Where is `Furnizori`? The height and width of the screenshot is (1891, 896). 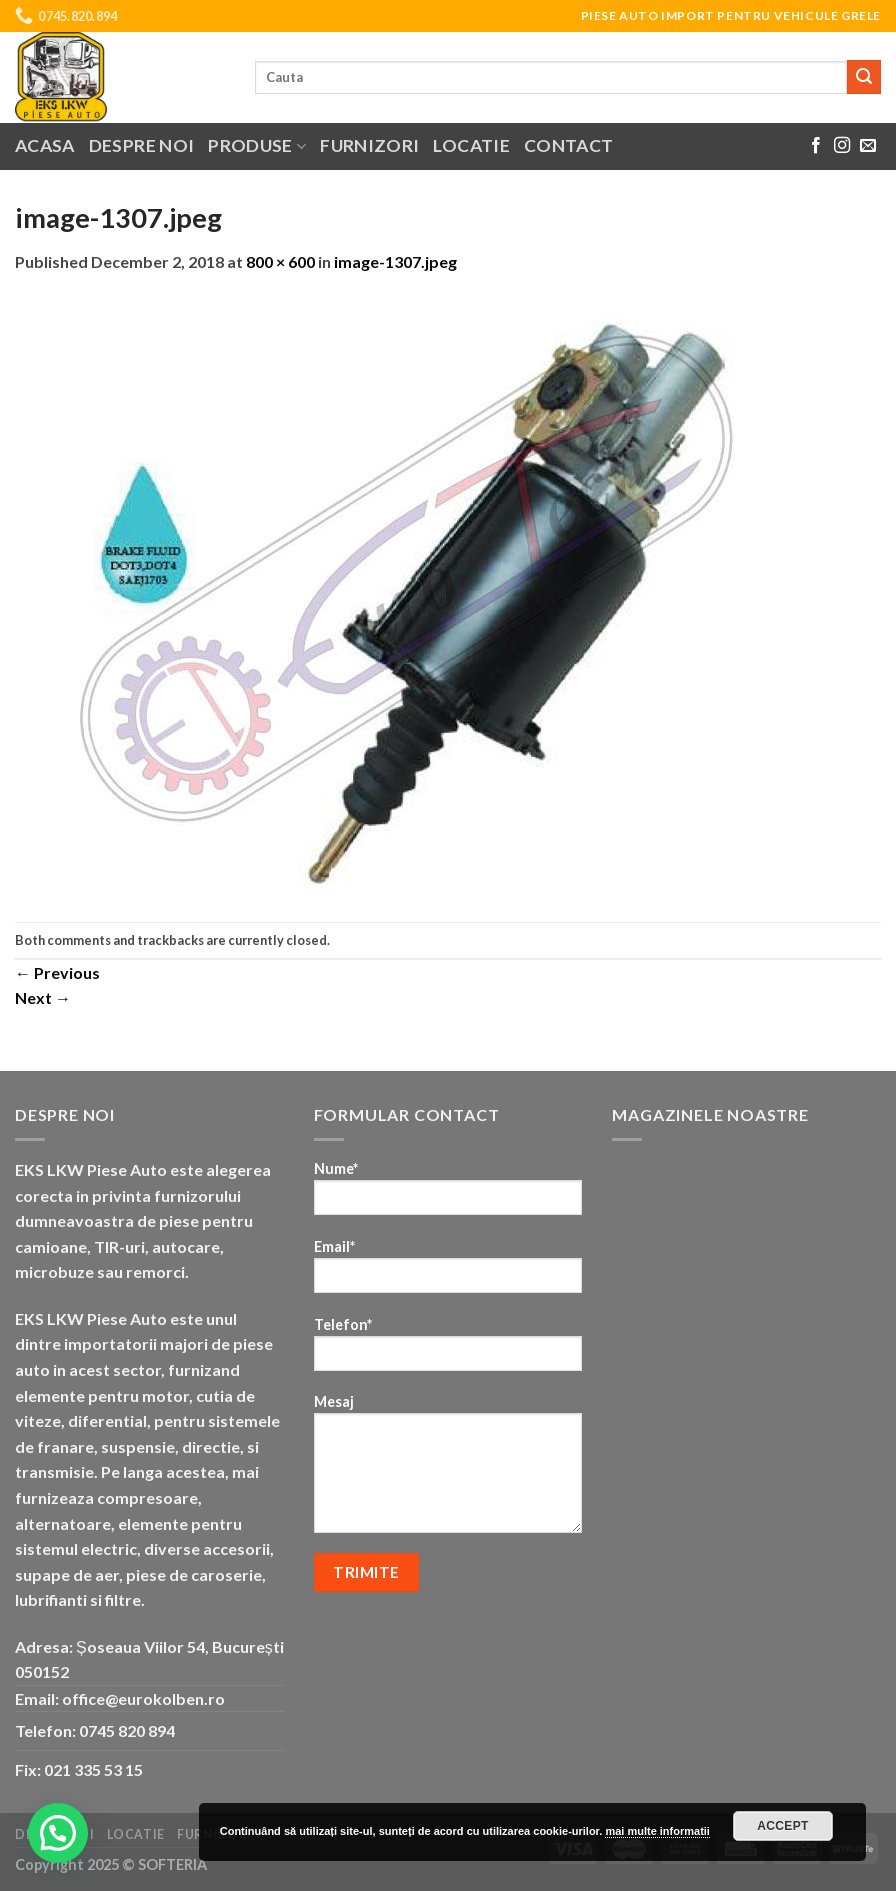 Furnizori is located at coordinates (369, 145).